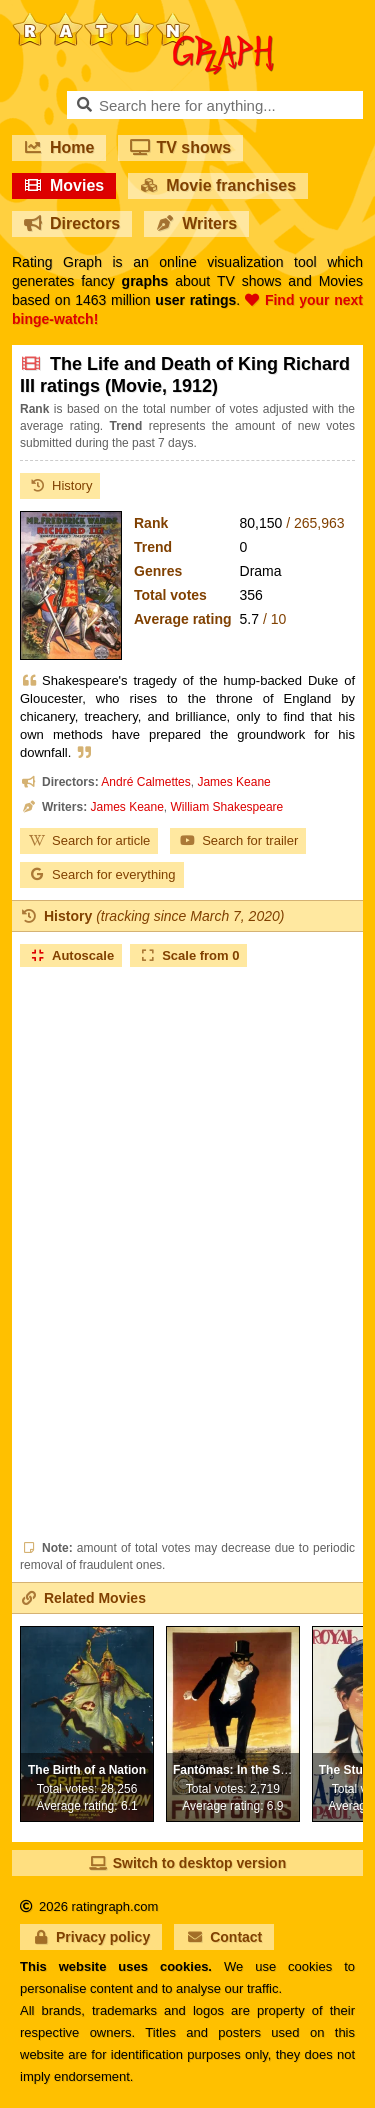 The width and height of the screenshot is (375, 2108). Describe the element at coordinates (218, 185) in the screenshot. I see `Movie franchises` at that location.